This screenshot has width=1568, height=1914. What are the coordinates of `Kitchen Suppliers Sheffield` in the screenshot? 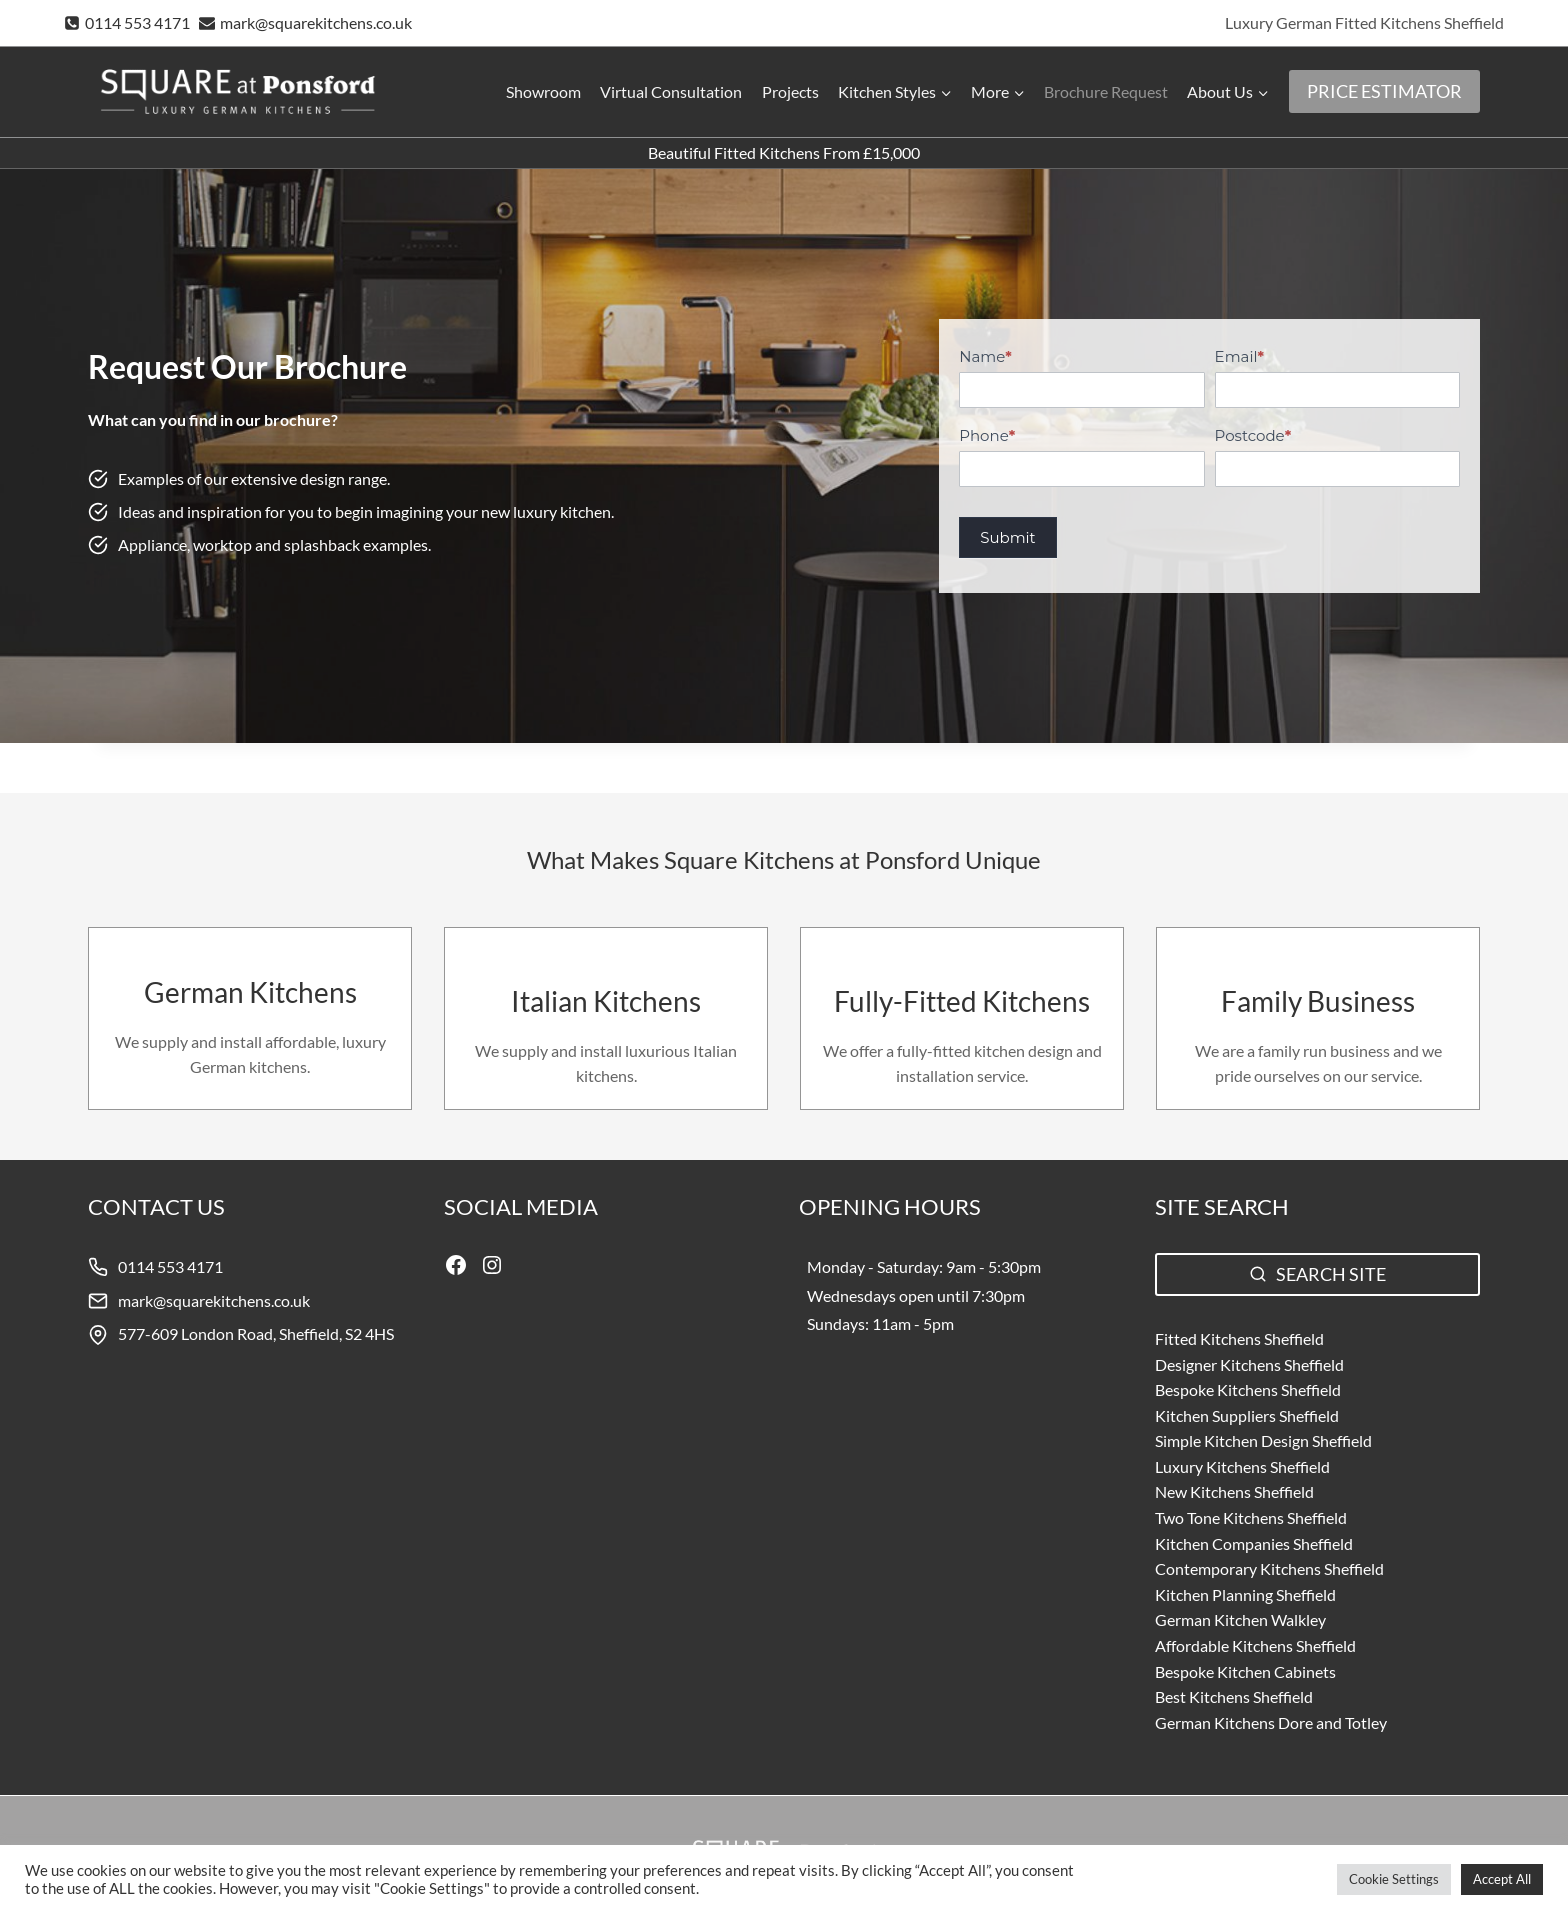 It's located at (1247, 1415).